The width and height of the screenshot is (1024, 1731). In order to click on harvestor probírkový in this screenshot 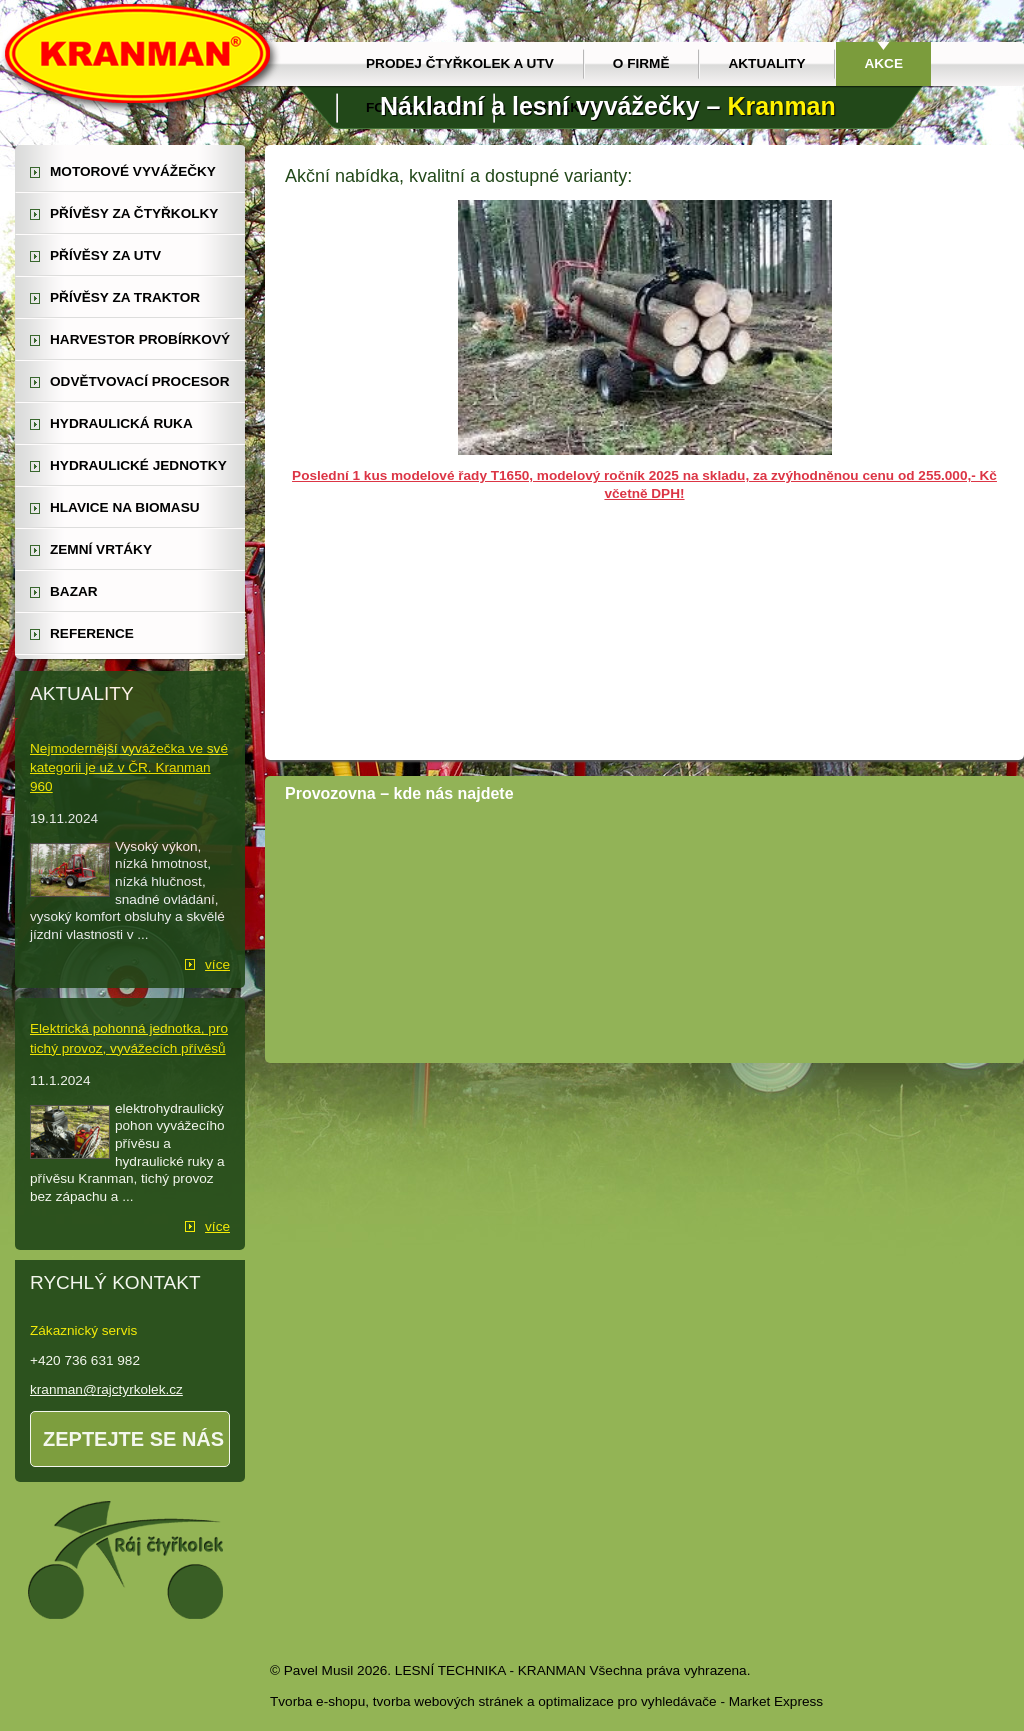, I will do `click(140, 339)`.